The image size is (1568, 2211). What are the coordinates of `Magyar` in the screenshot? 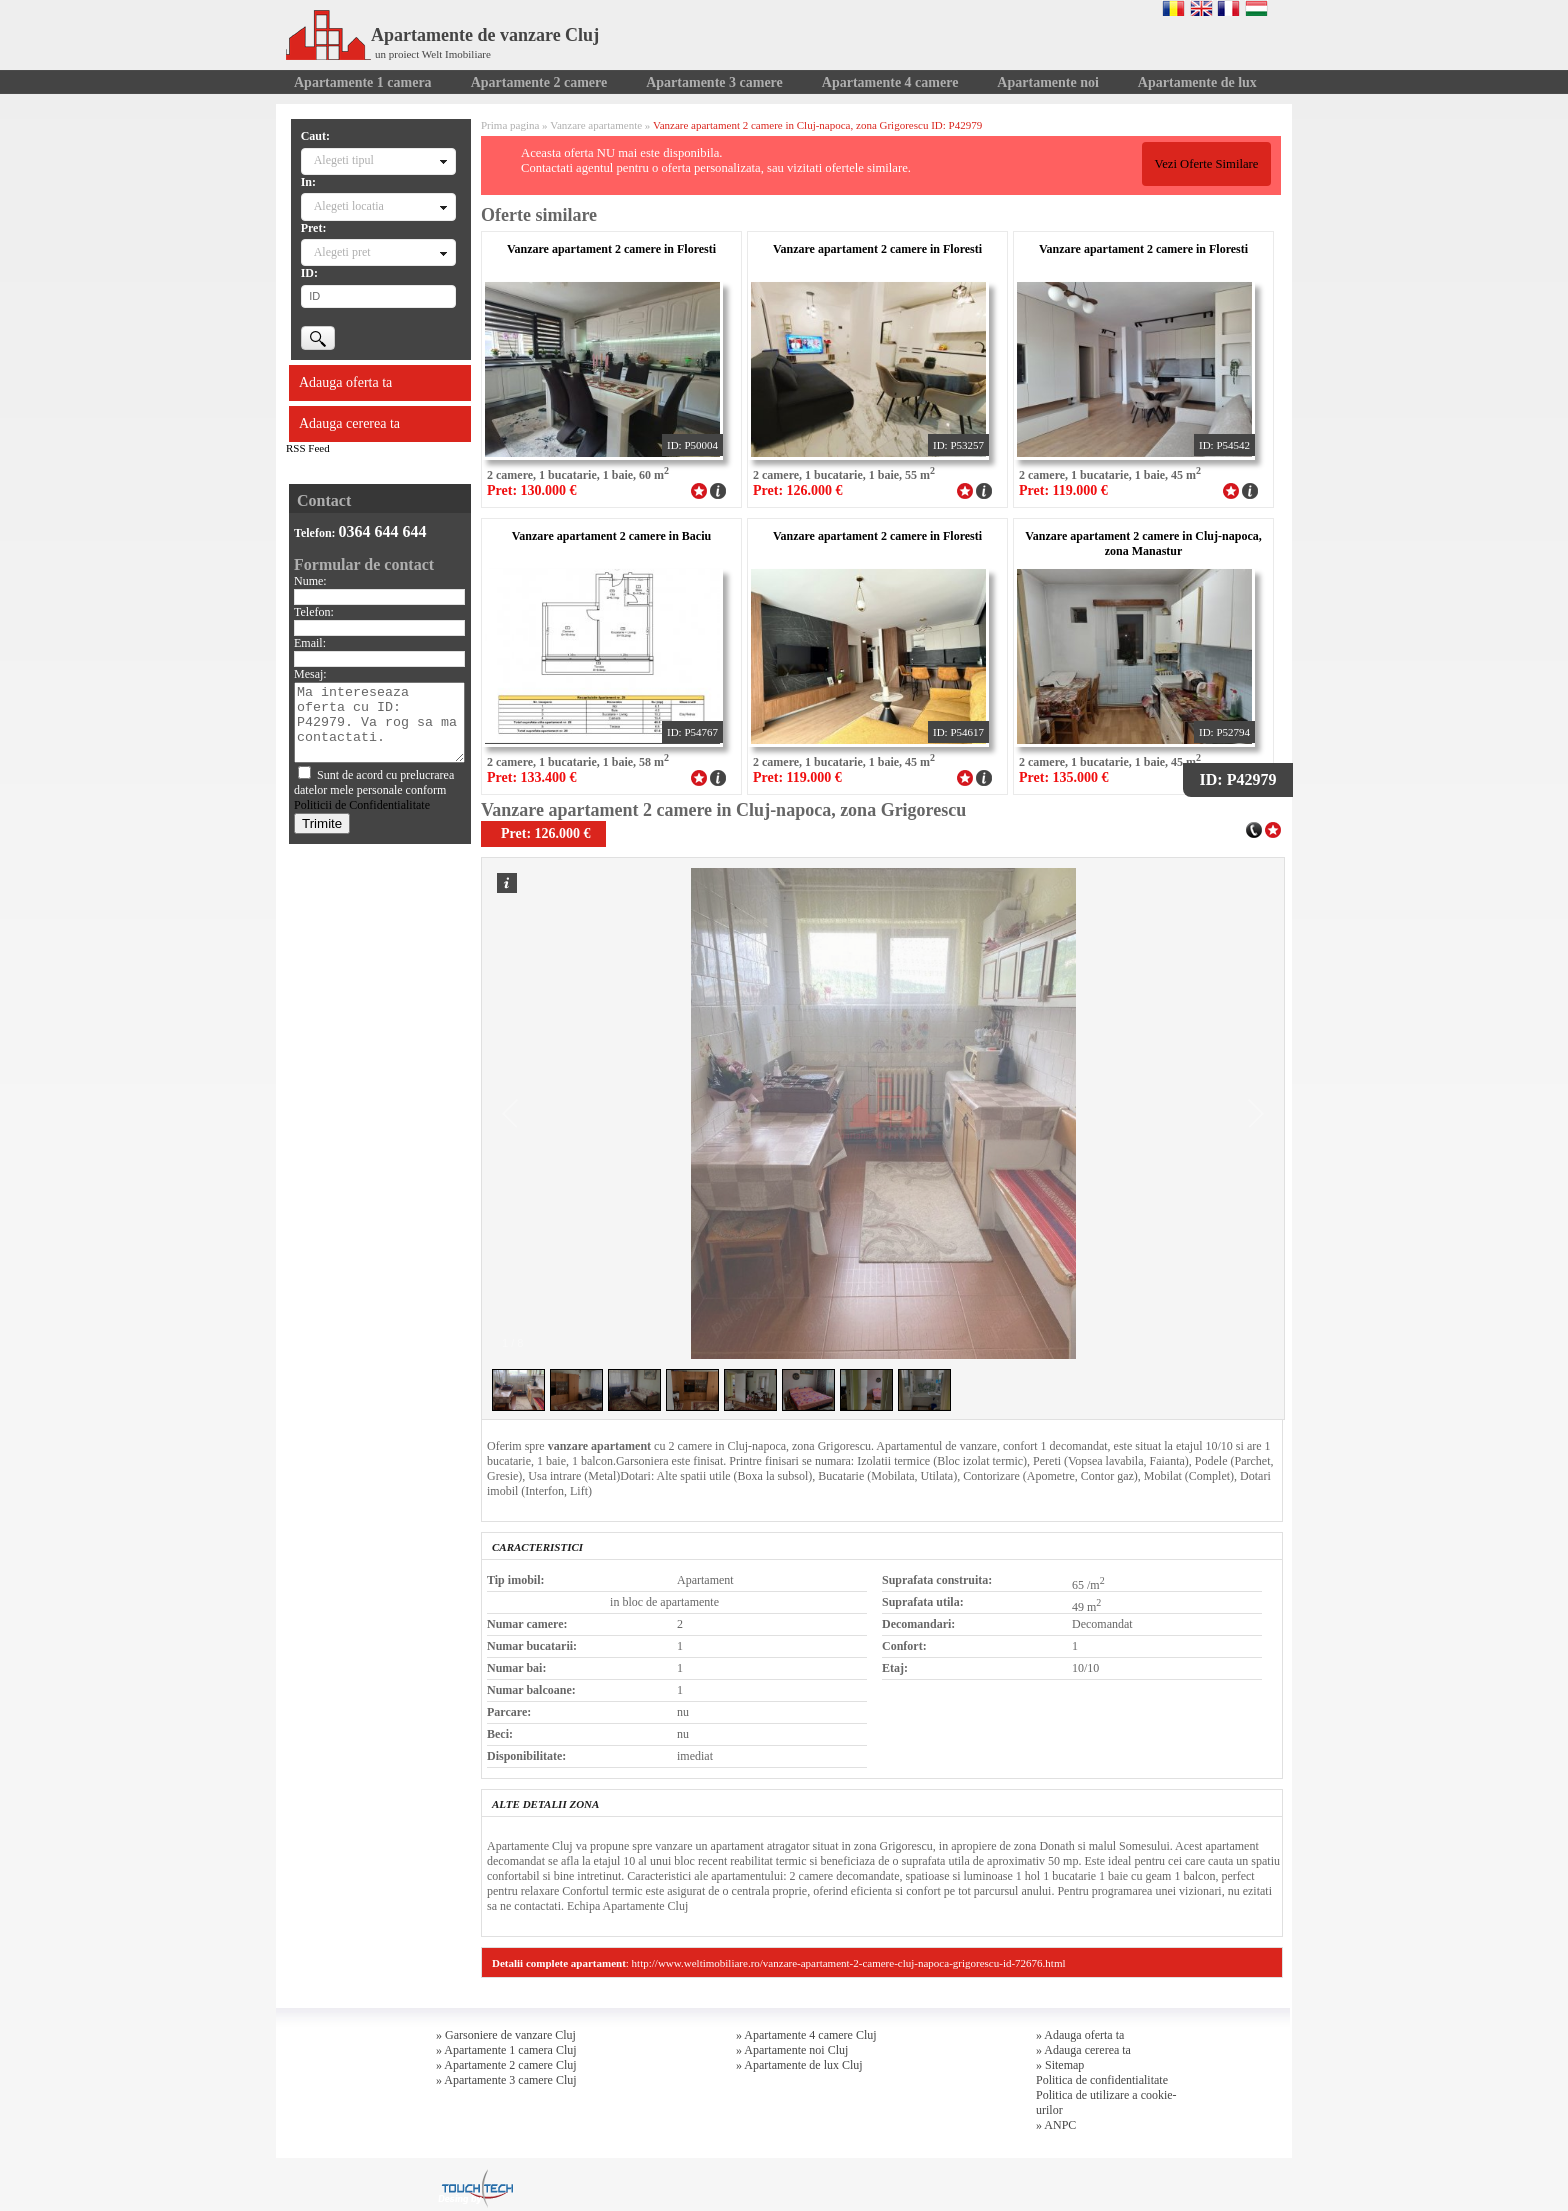 It's located at (1256, 8).